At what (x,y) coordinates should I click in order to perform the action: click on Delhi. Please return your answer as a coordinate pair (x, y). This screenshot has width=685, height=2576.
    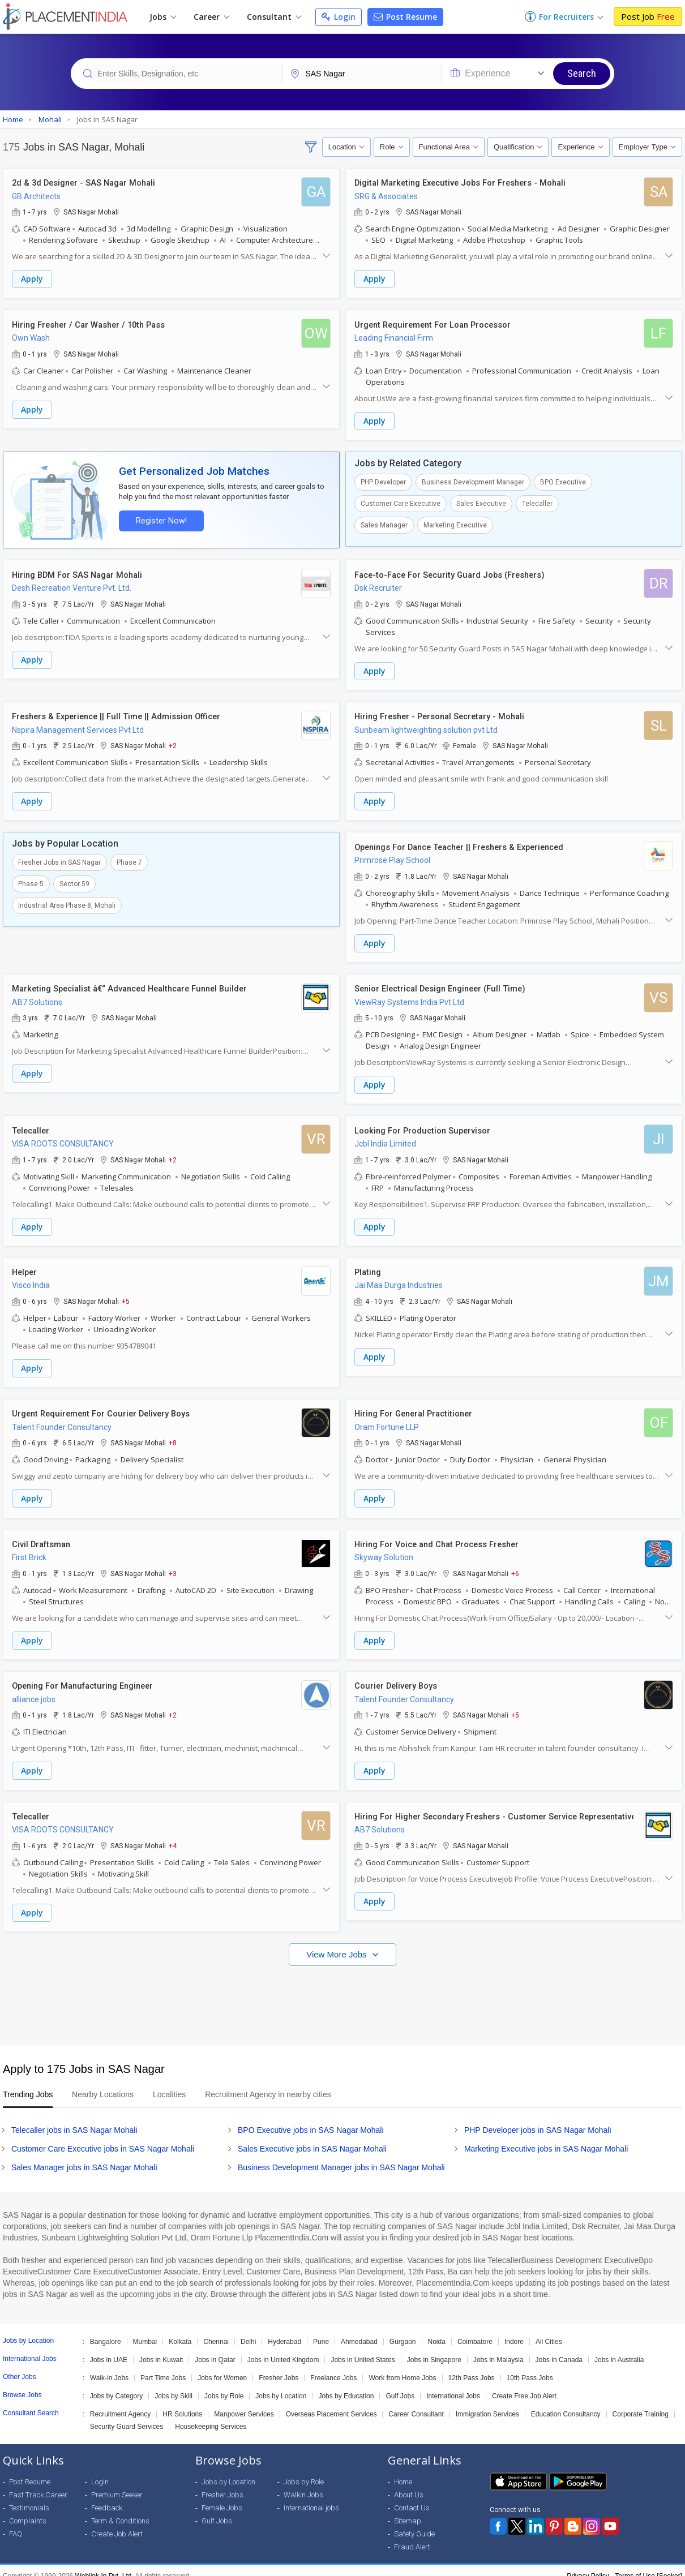
    Looking at the image, I should click on (248, 2331).